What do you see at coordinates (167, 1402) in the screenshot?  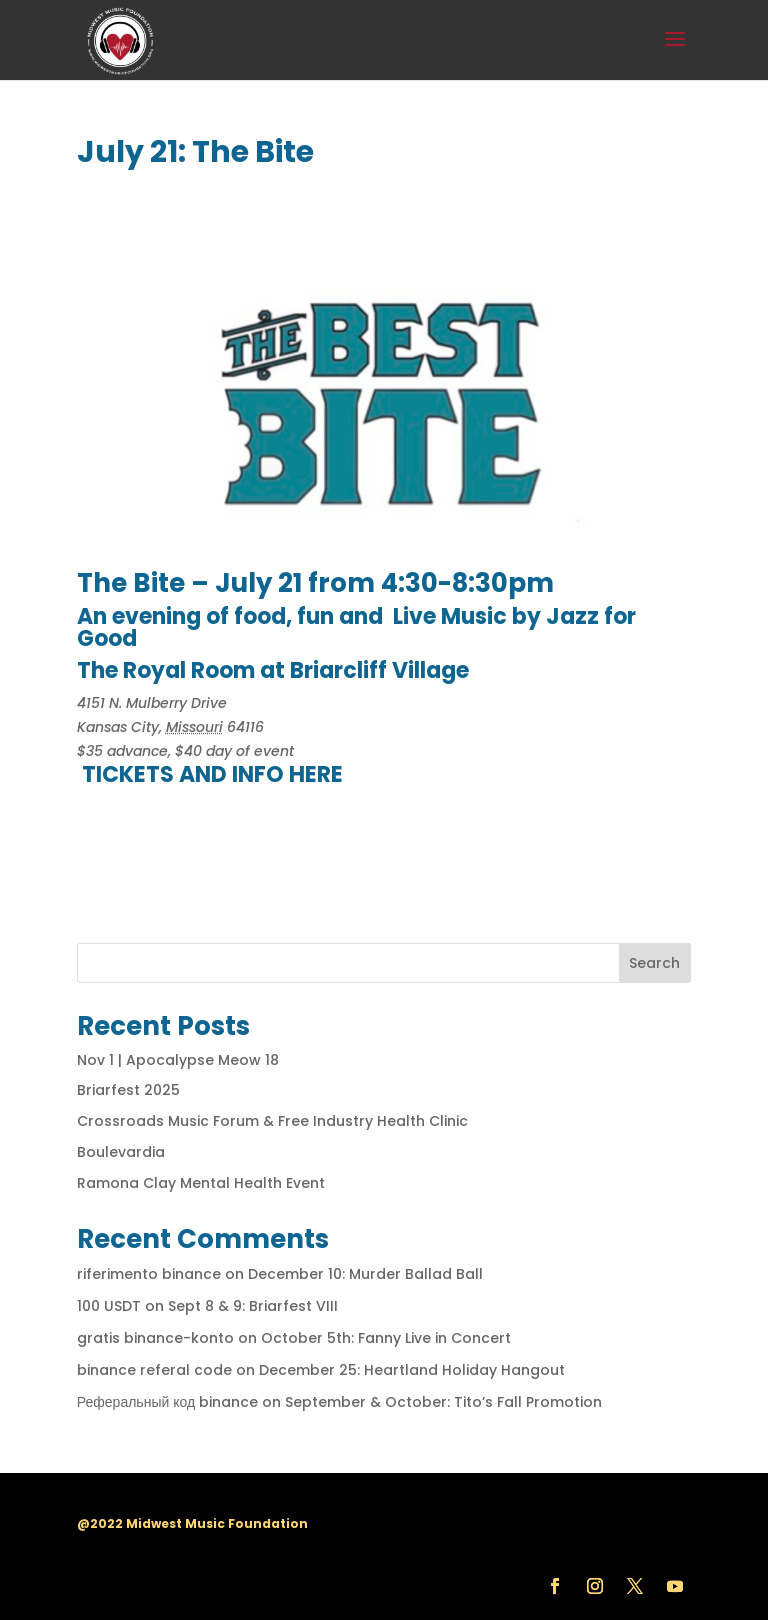 I see `Реферальный код binance` at bounding box center [167, 1402].